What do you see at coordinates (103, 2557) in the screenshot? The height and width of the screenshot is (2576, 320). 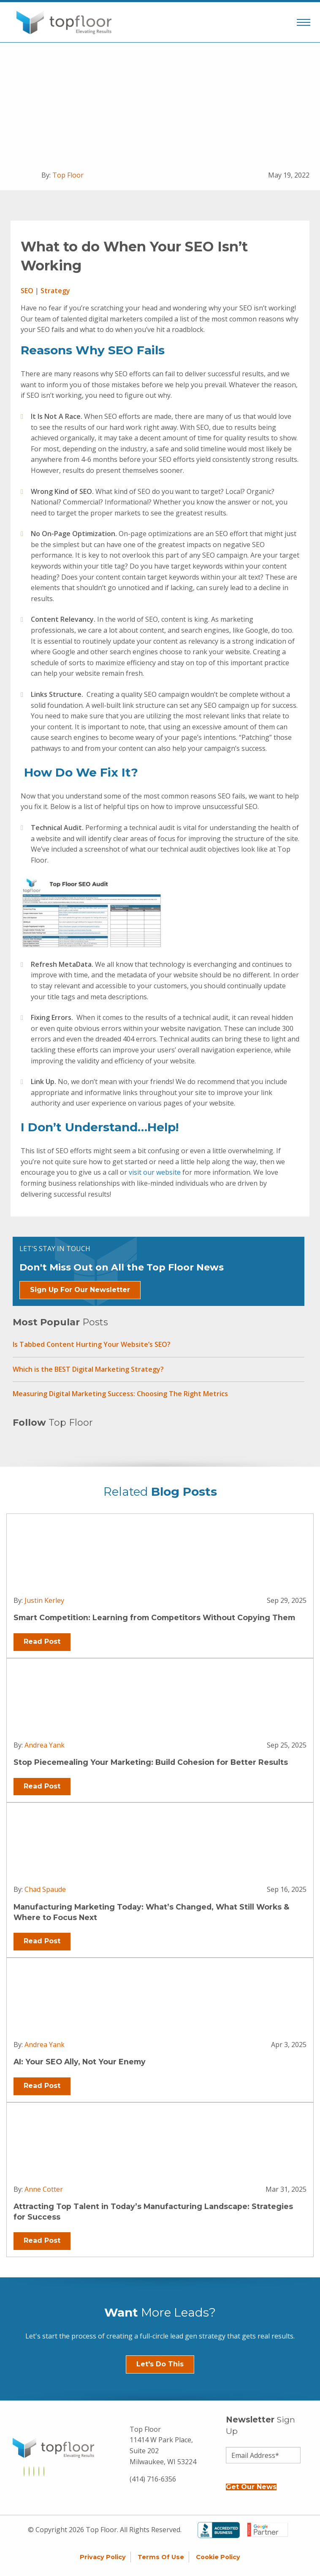 I see `Privacy Policy` at bounding box center [103, 2557].